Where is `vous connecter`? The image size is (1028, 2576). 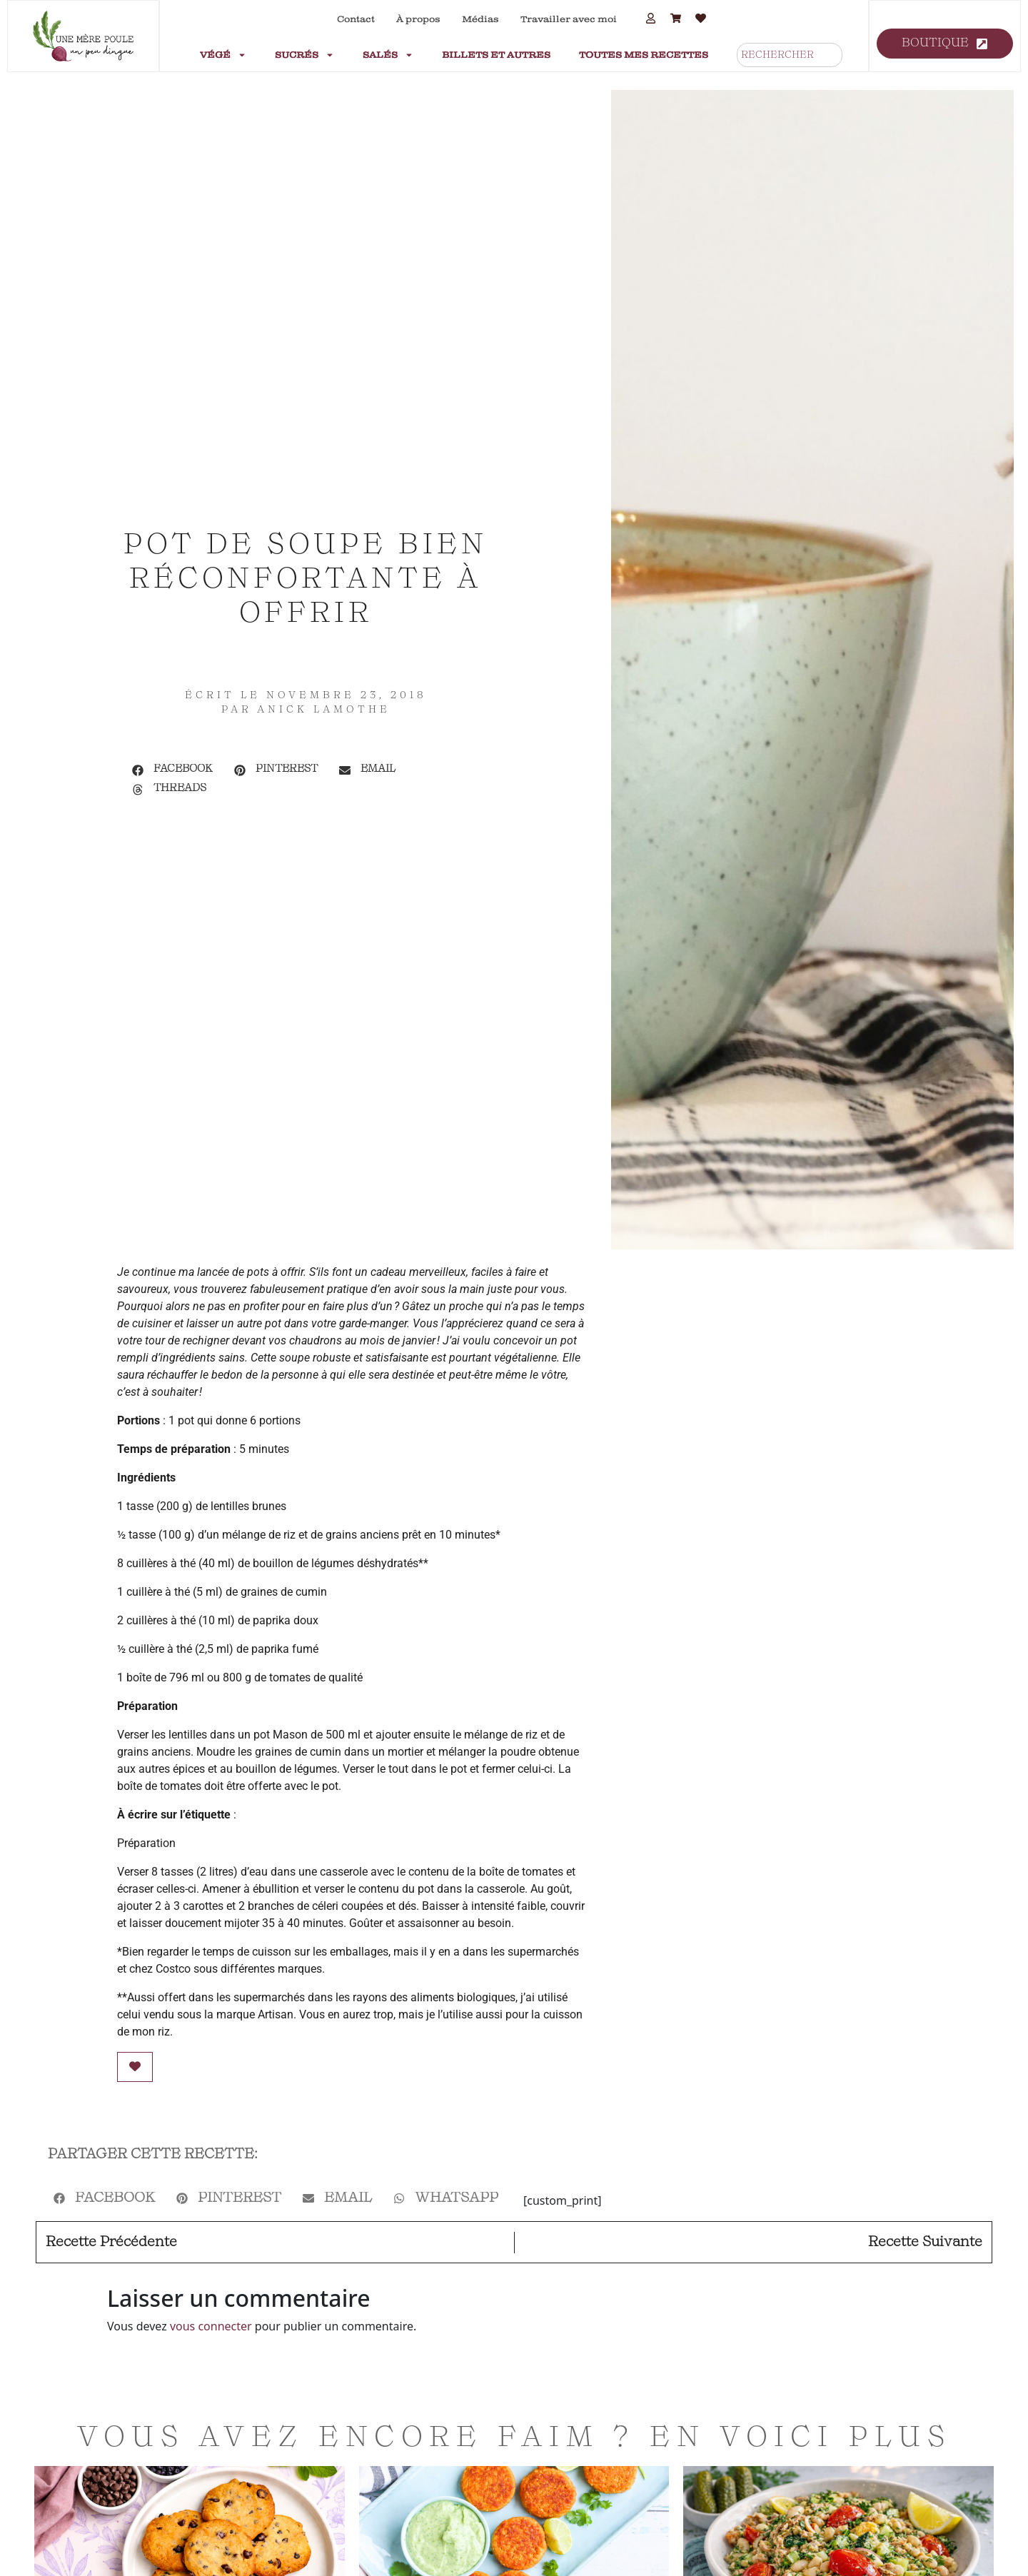
vous connecter is located at coordinates (211, 2326).